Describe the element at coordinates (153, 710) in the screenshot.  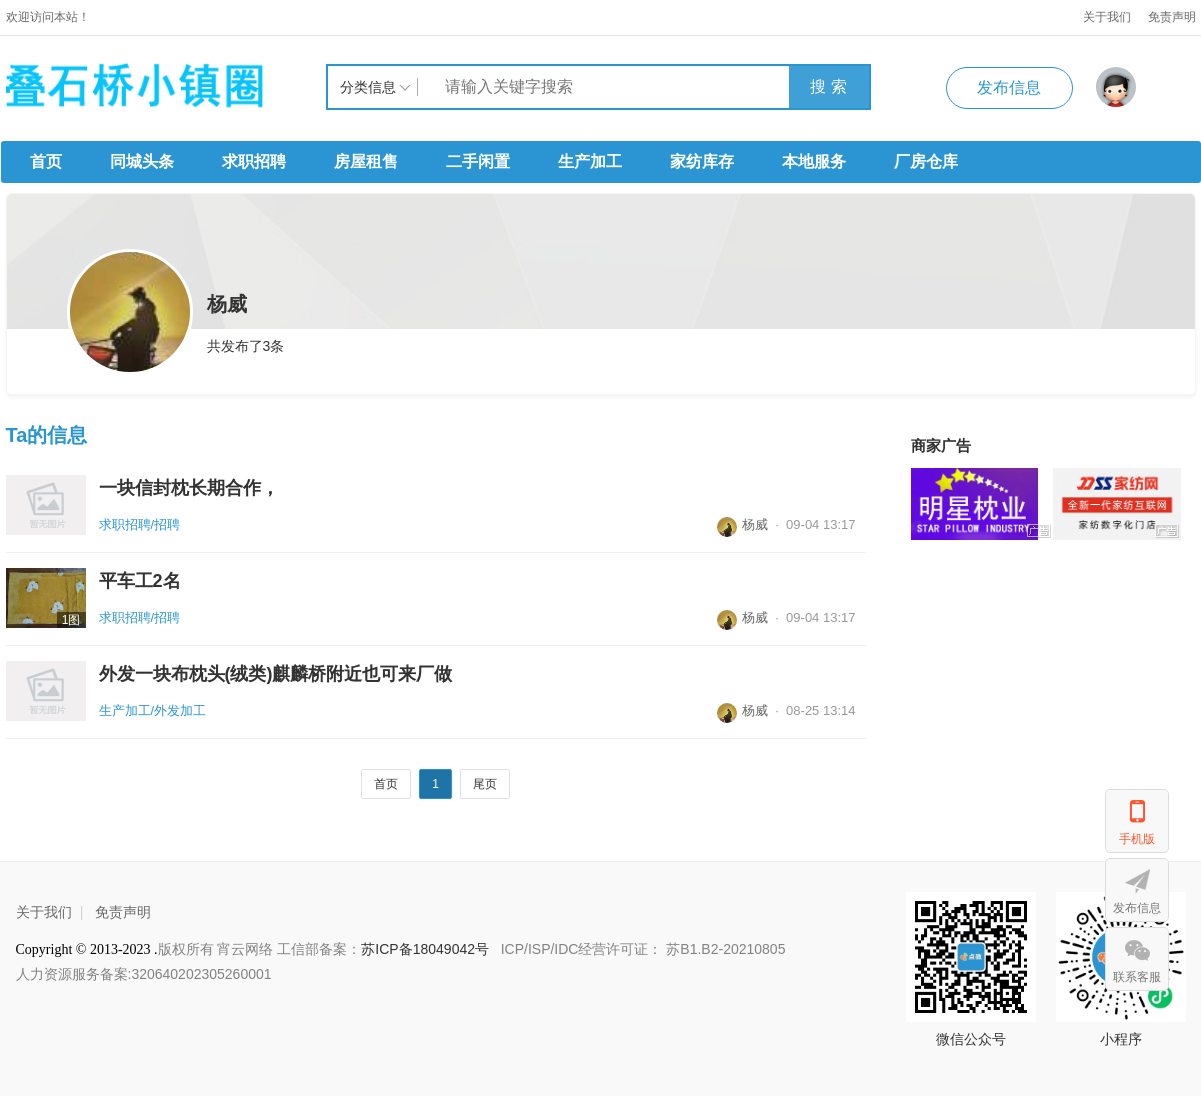
I see `生产加工/外发加工` at that location.